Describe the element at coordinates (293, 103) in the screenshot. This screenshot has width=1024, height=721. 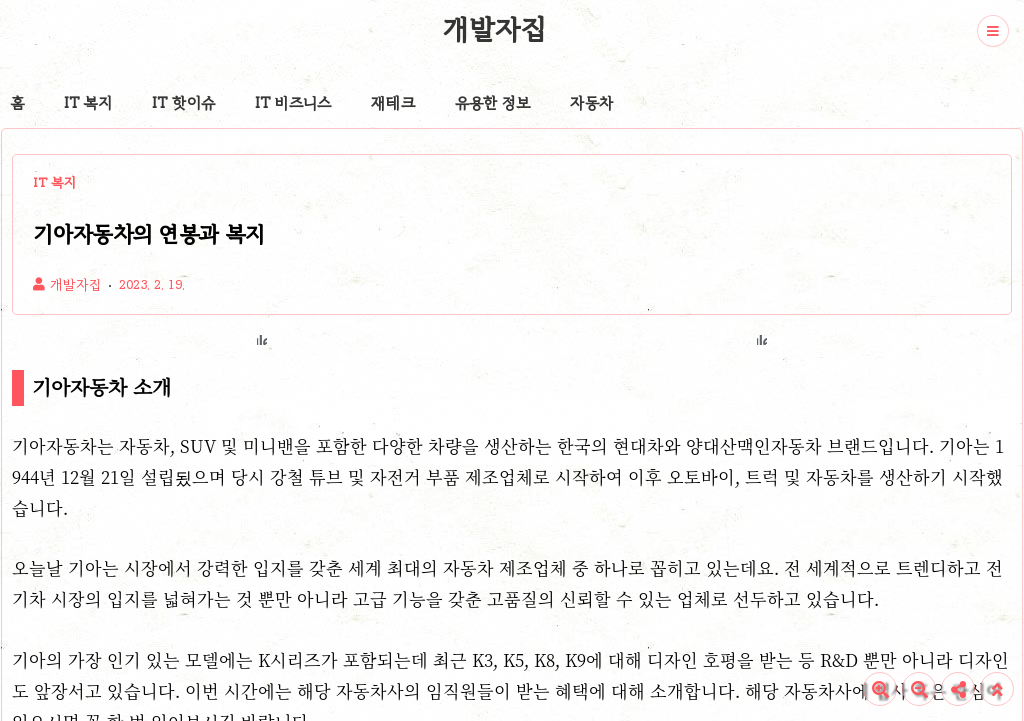
I see `IT 비즈니스` at that location.